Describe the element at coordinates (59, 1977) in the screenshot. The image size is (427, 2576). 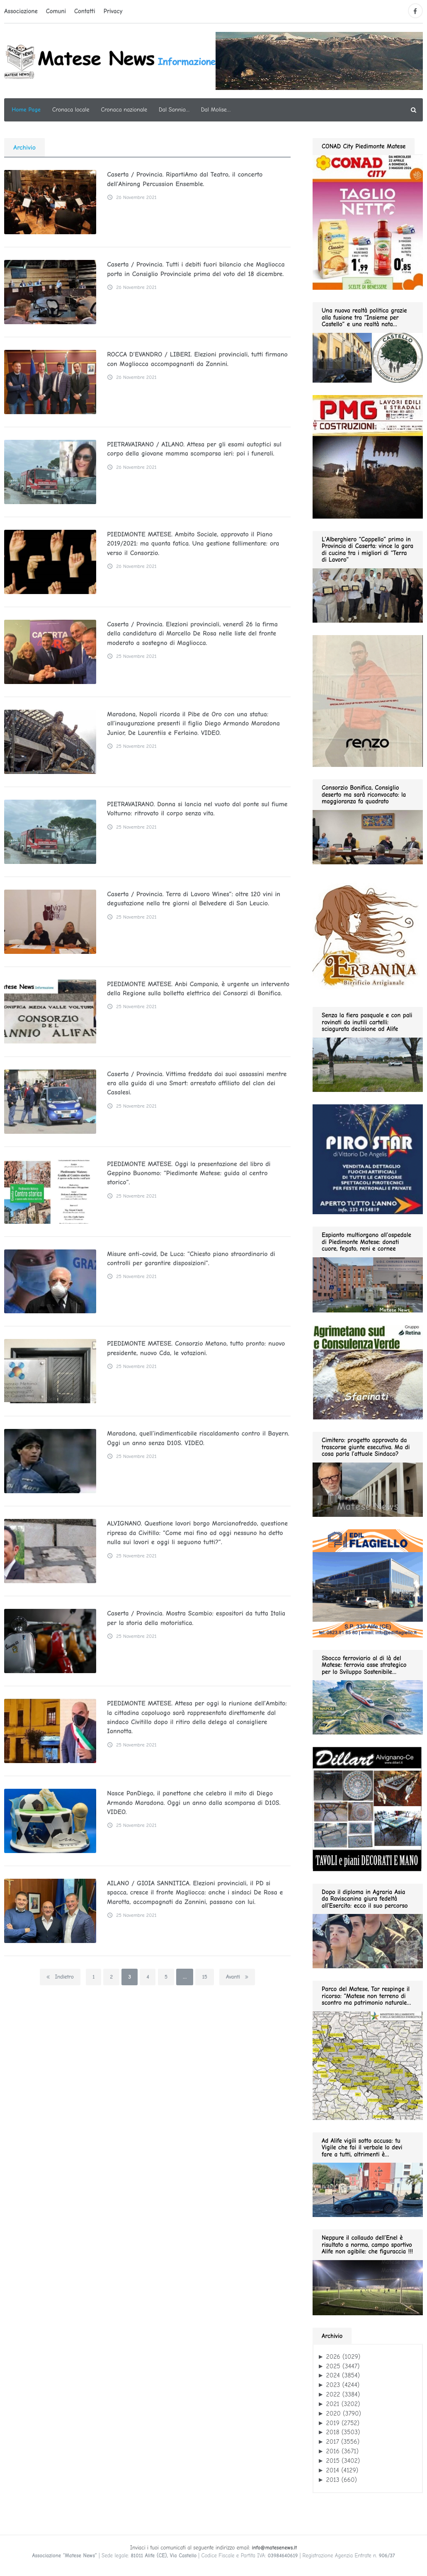
I see `Indietro` at that location.